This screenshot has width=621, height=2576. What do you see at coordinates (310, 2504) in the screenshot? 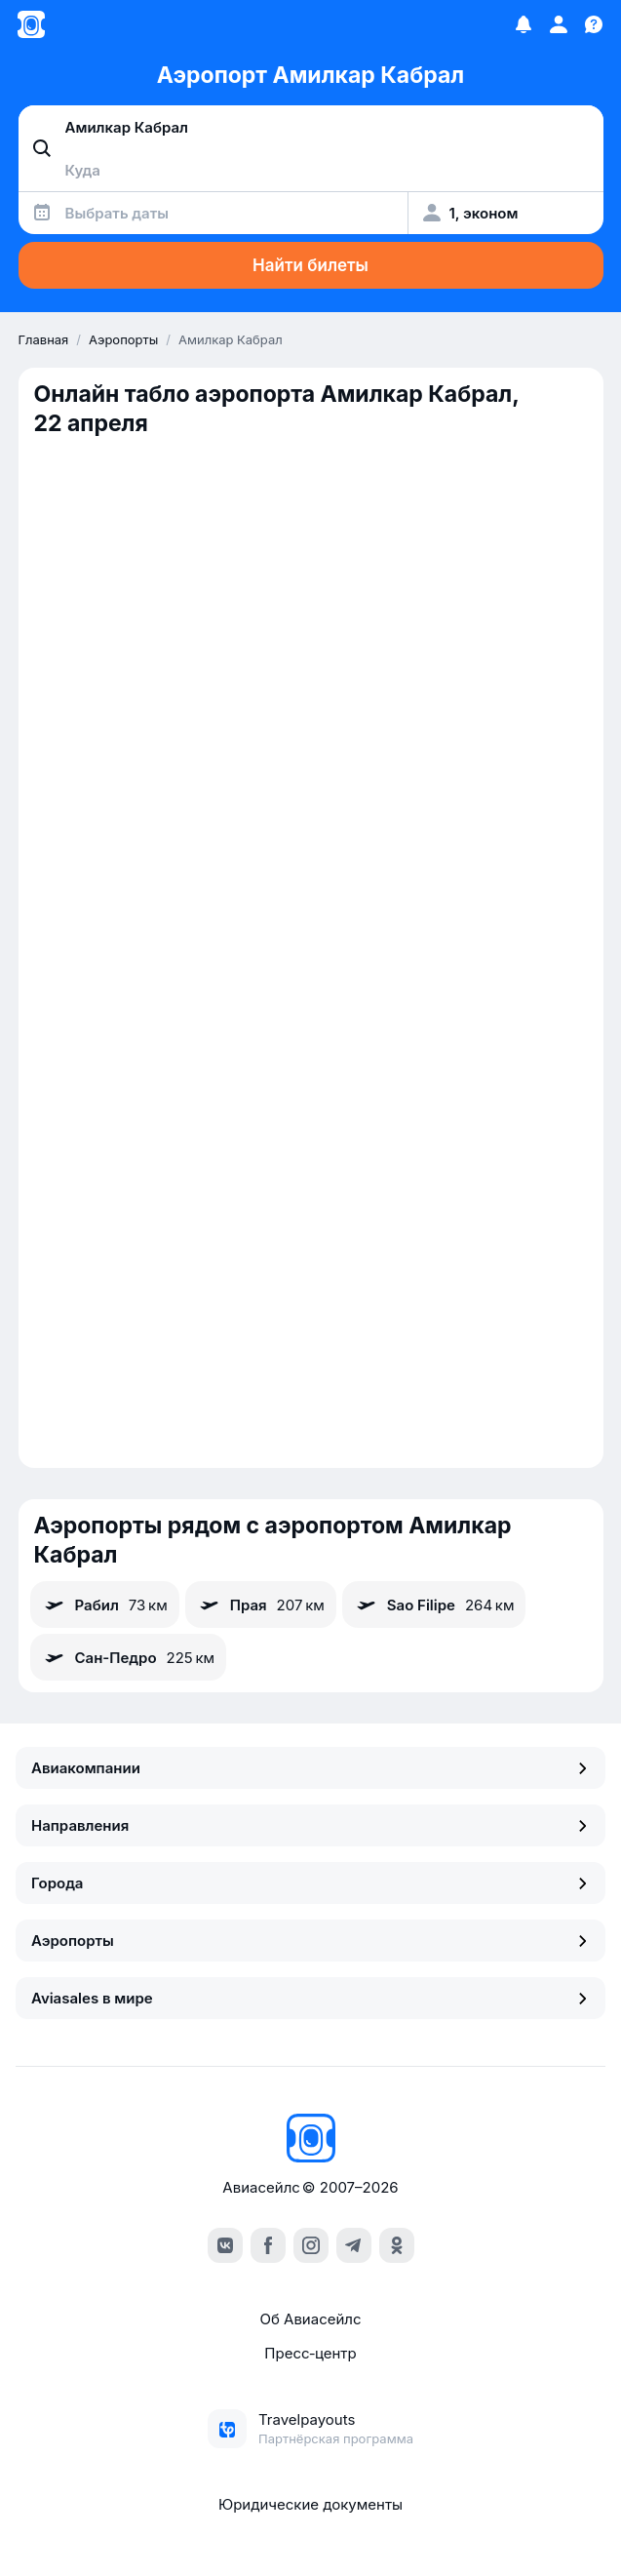
I see `Юридические документы` at bounding box center [310, 2504].